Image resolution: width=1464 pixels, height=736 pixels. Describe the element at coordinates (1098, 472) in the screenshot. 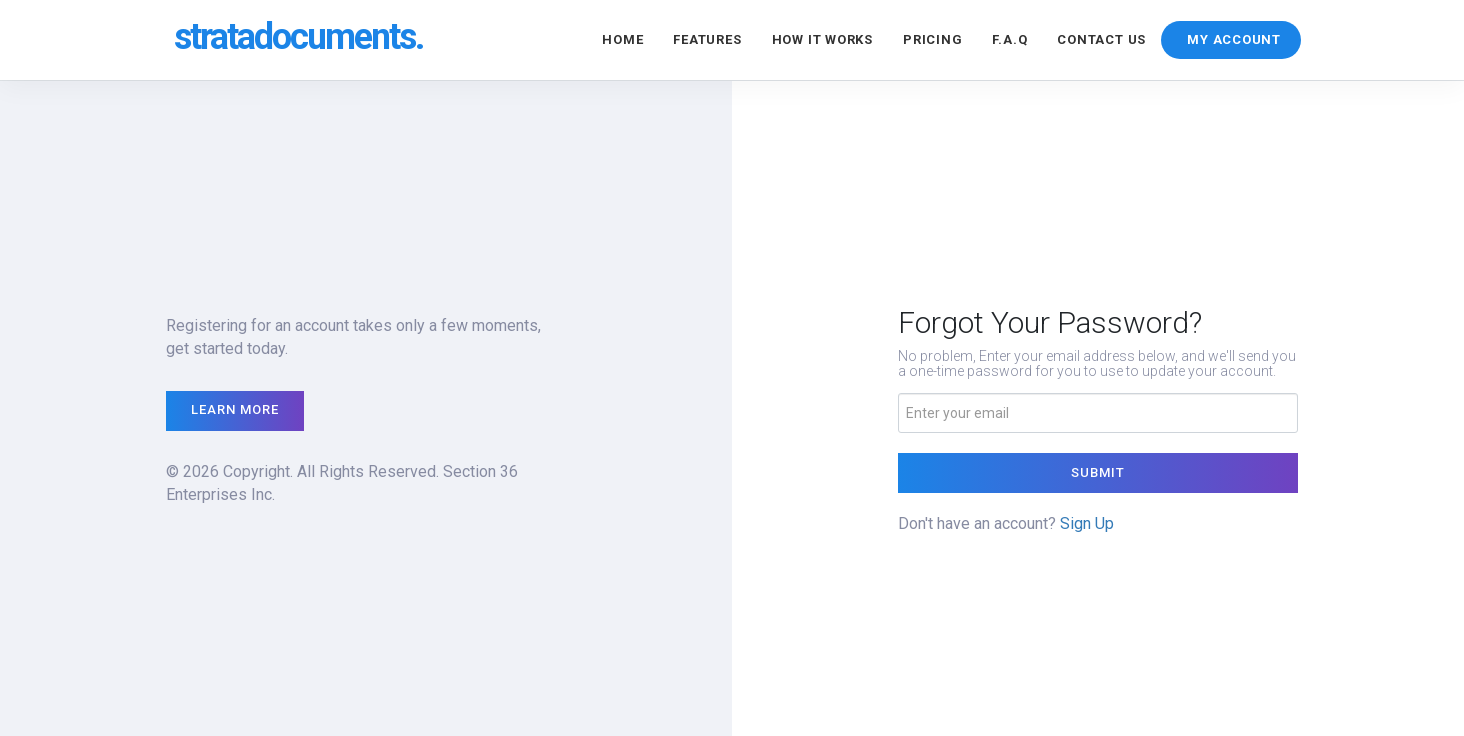

I see `Submit` at that location.